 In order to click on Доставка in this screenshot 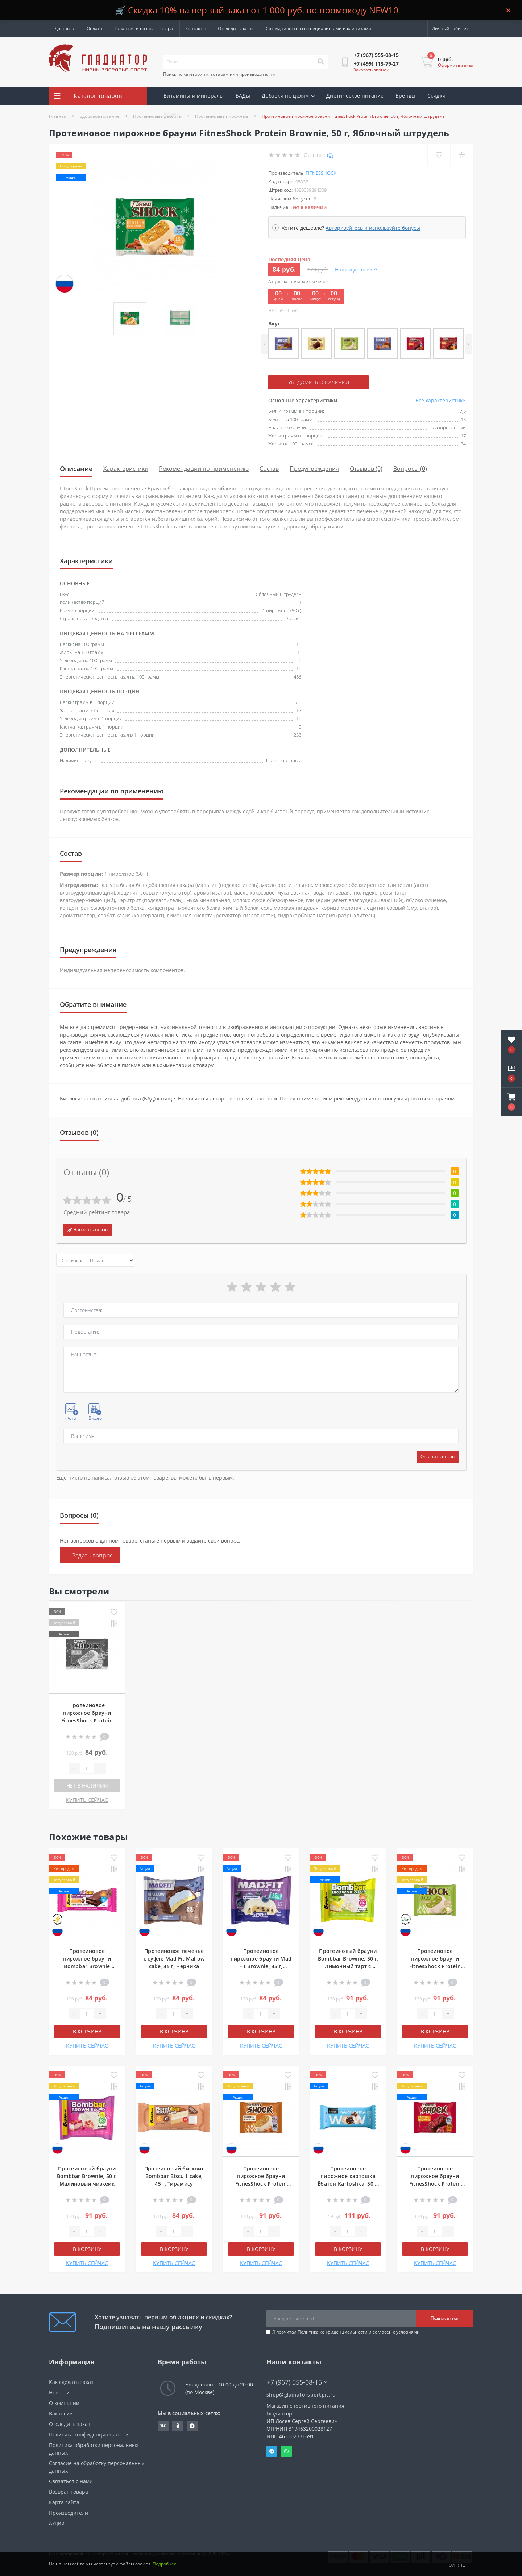, I will do `click(64, 28)`.